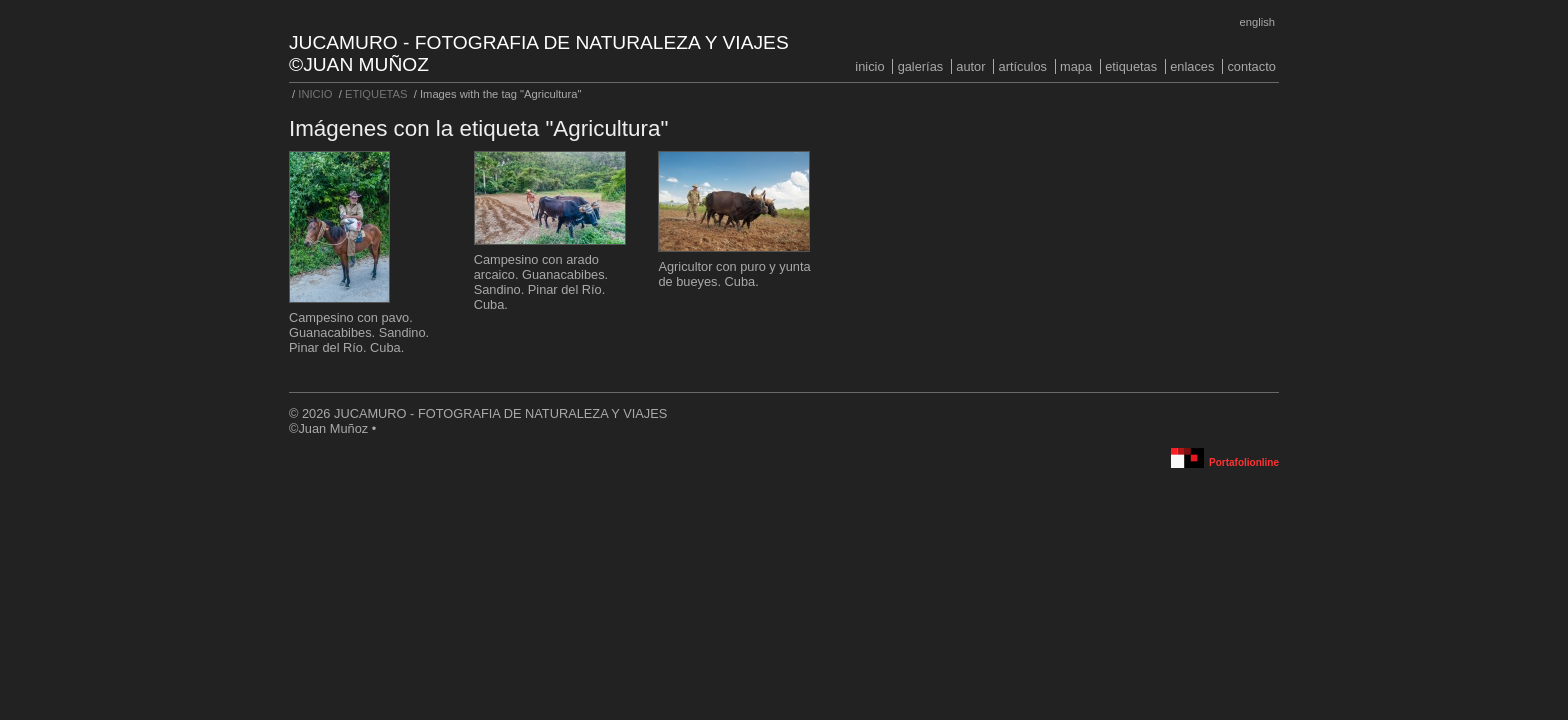 This screenshot has height=720, width=1568. Describe the element at coordinates (1251, 66) in the screenshot. I see `CONTACTO` at that location.